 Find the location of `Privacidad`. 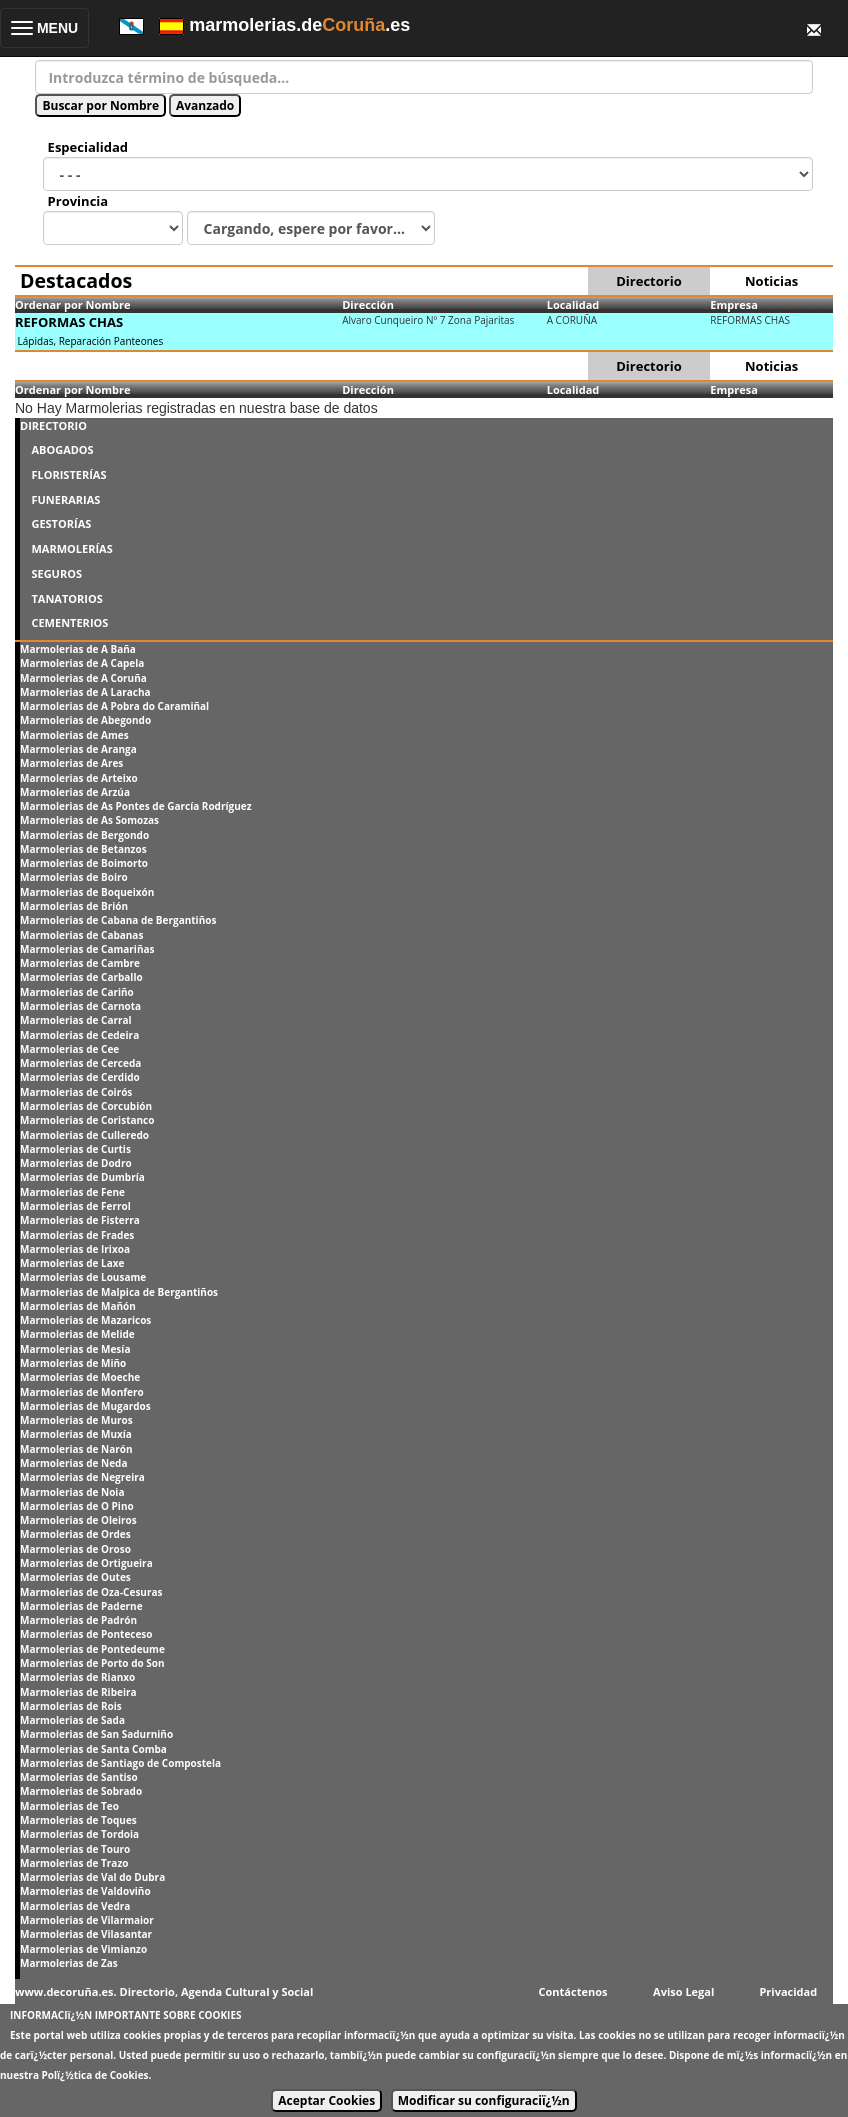

Privacidad is located at coordinates (788, 1991).